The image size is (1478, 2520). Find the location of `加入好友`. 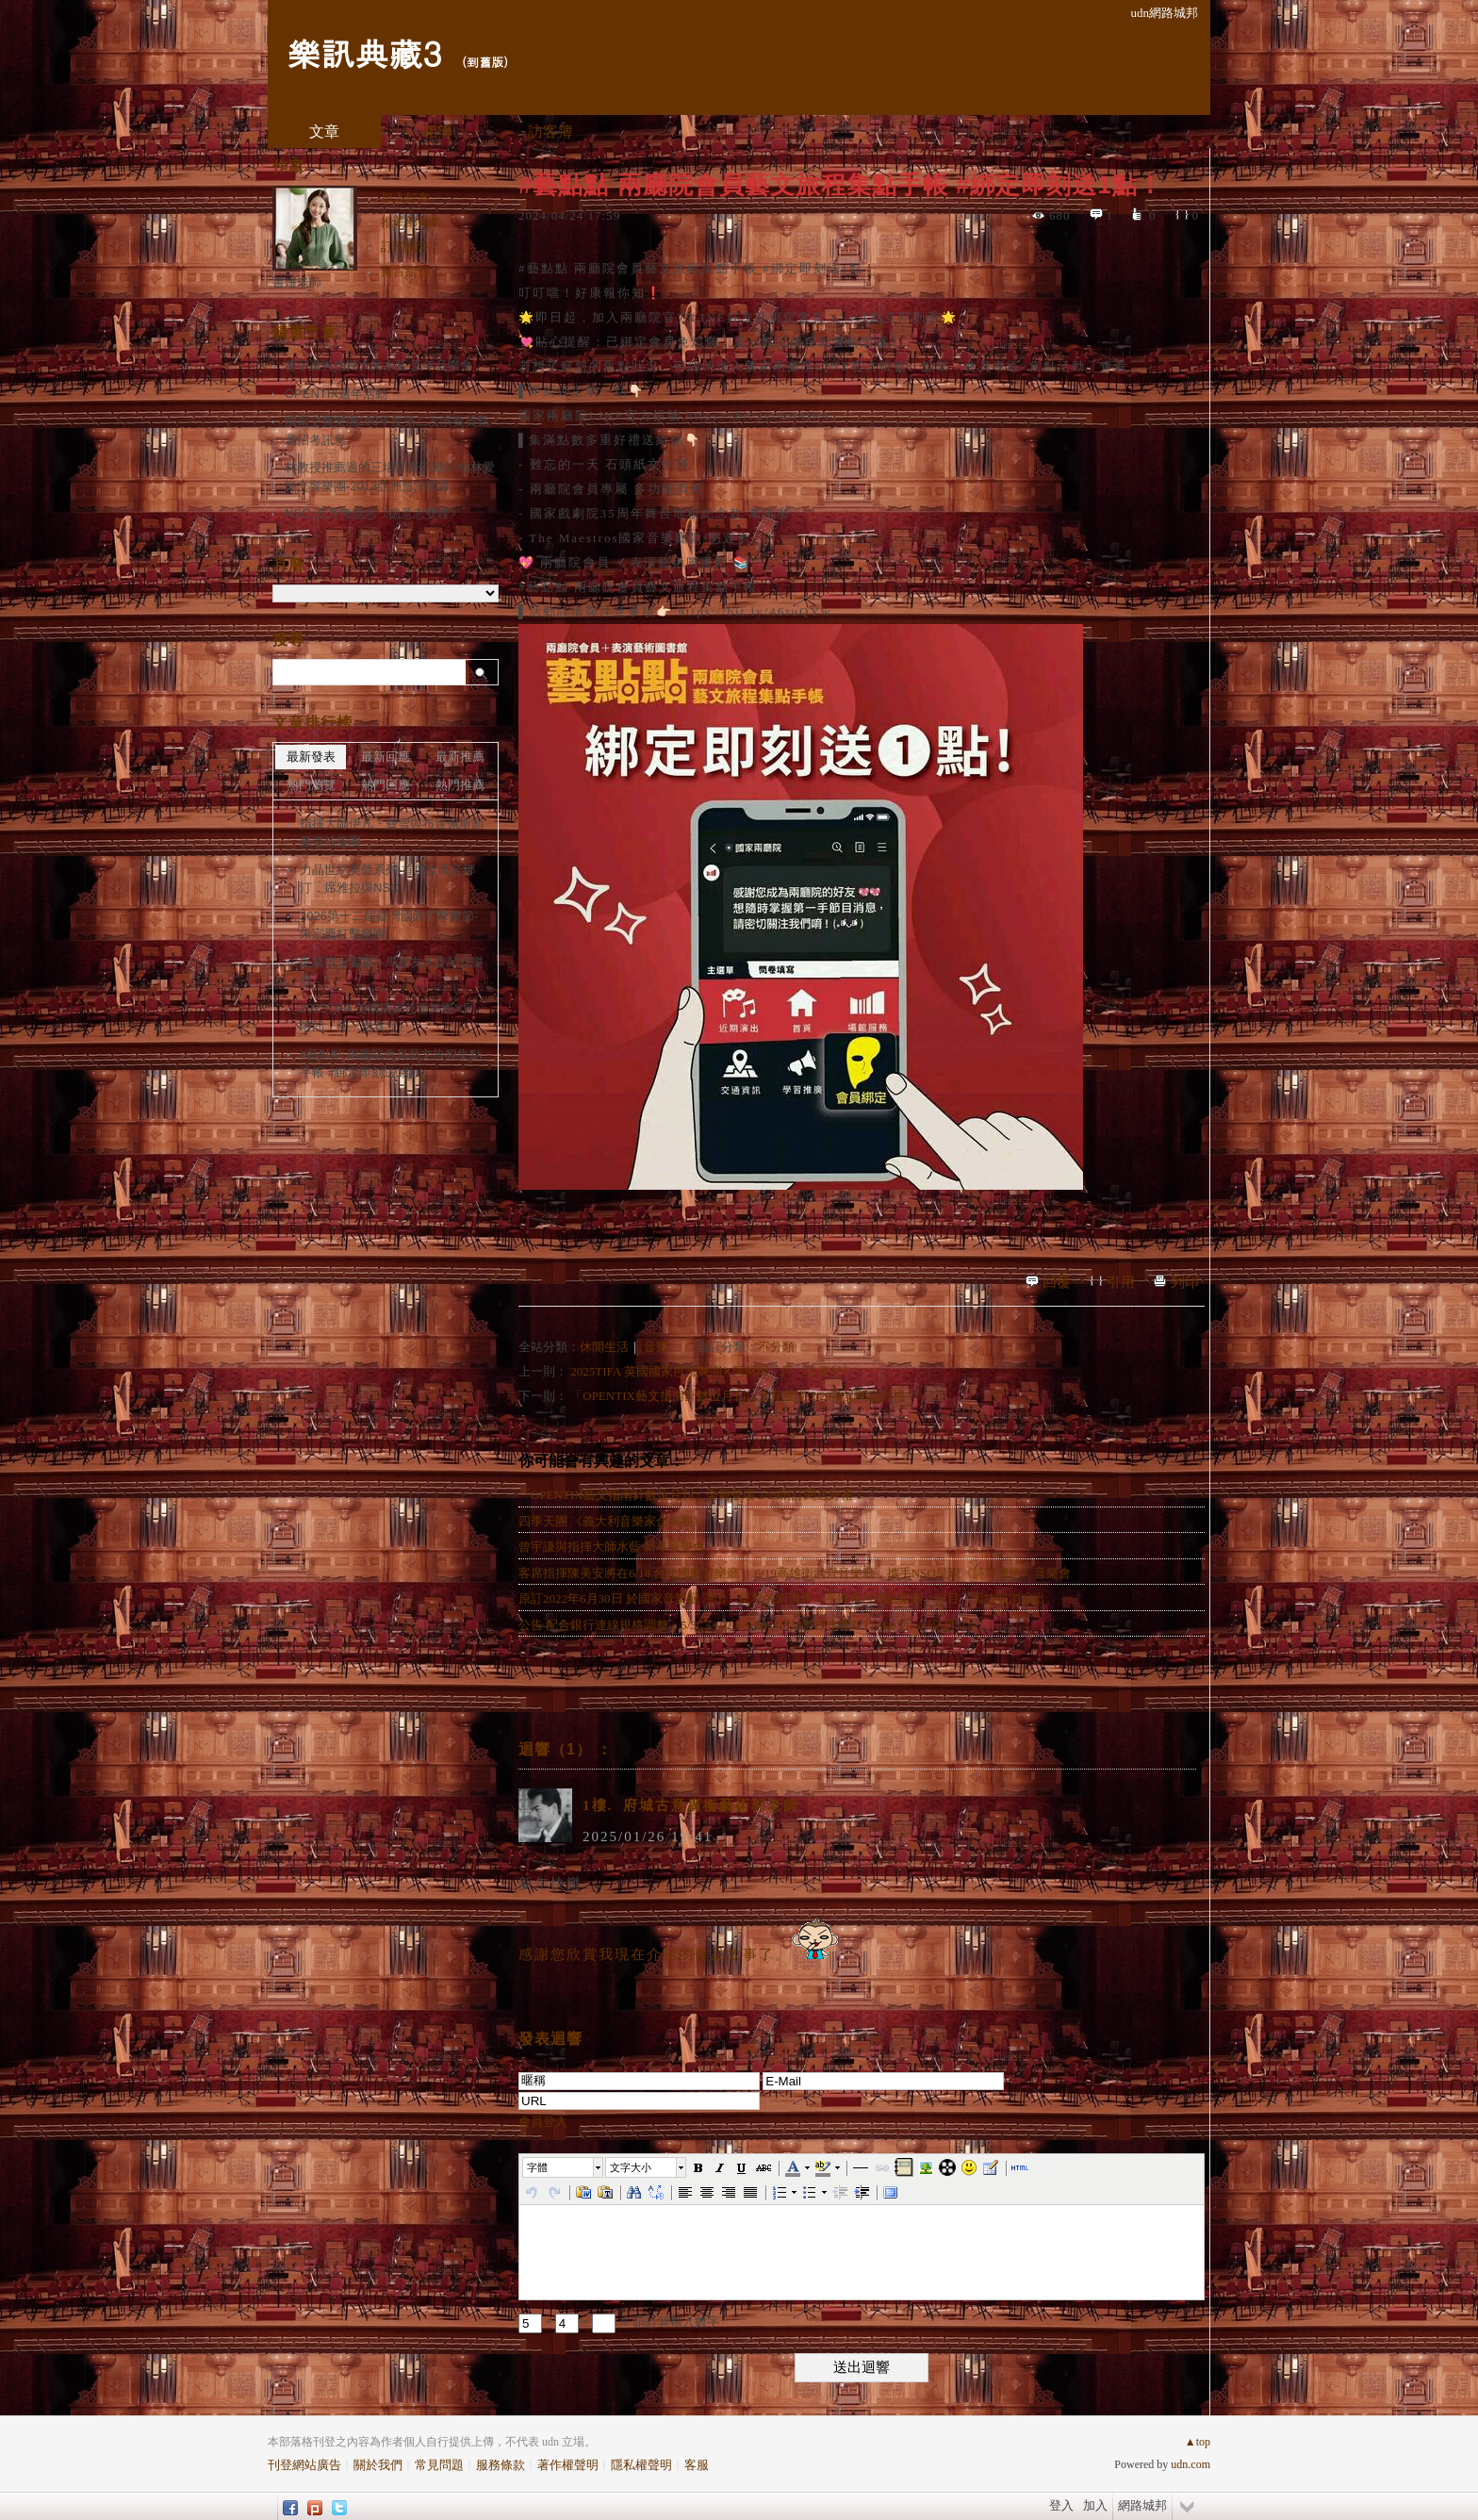

加入好友 is located at coordinates (405, 197).